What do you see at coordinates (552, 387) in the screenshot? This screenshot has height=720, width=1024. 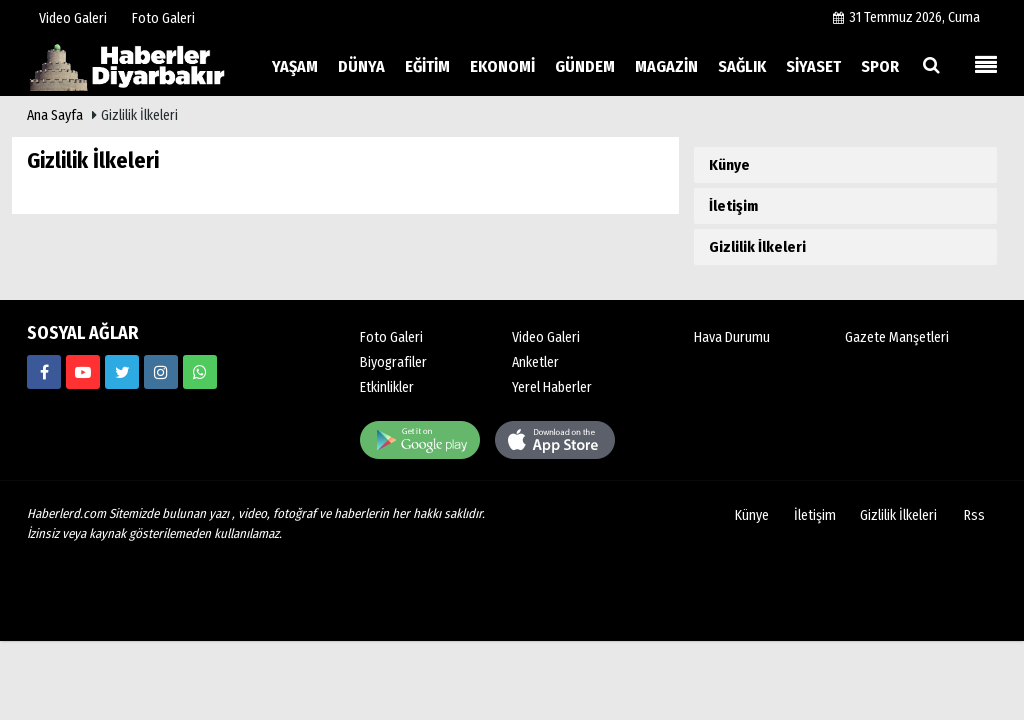 I see `Yerel Haberler` at bounding box center [552, 387].